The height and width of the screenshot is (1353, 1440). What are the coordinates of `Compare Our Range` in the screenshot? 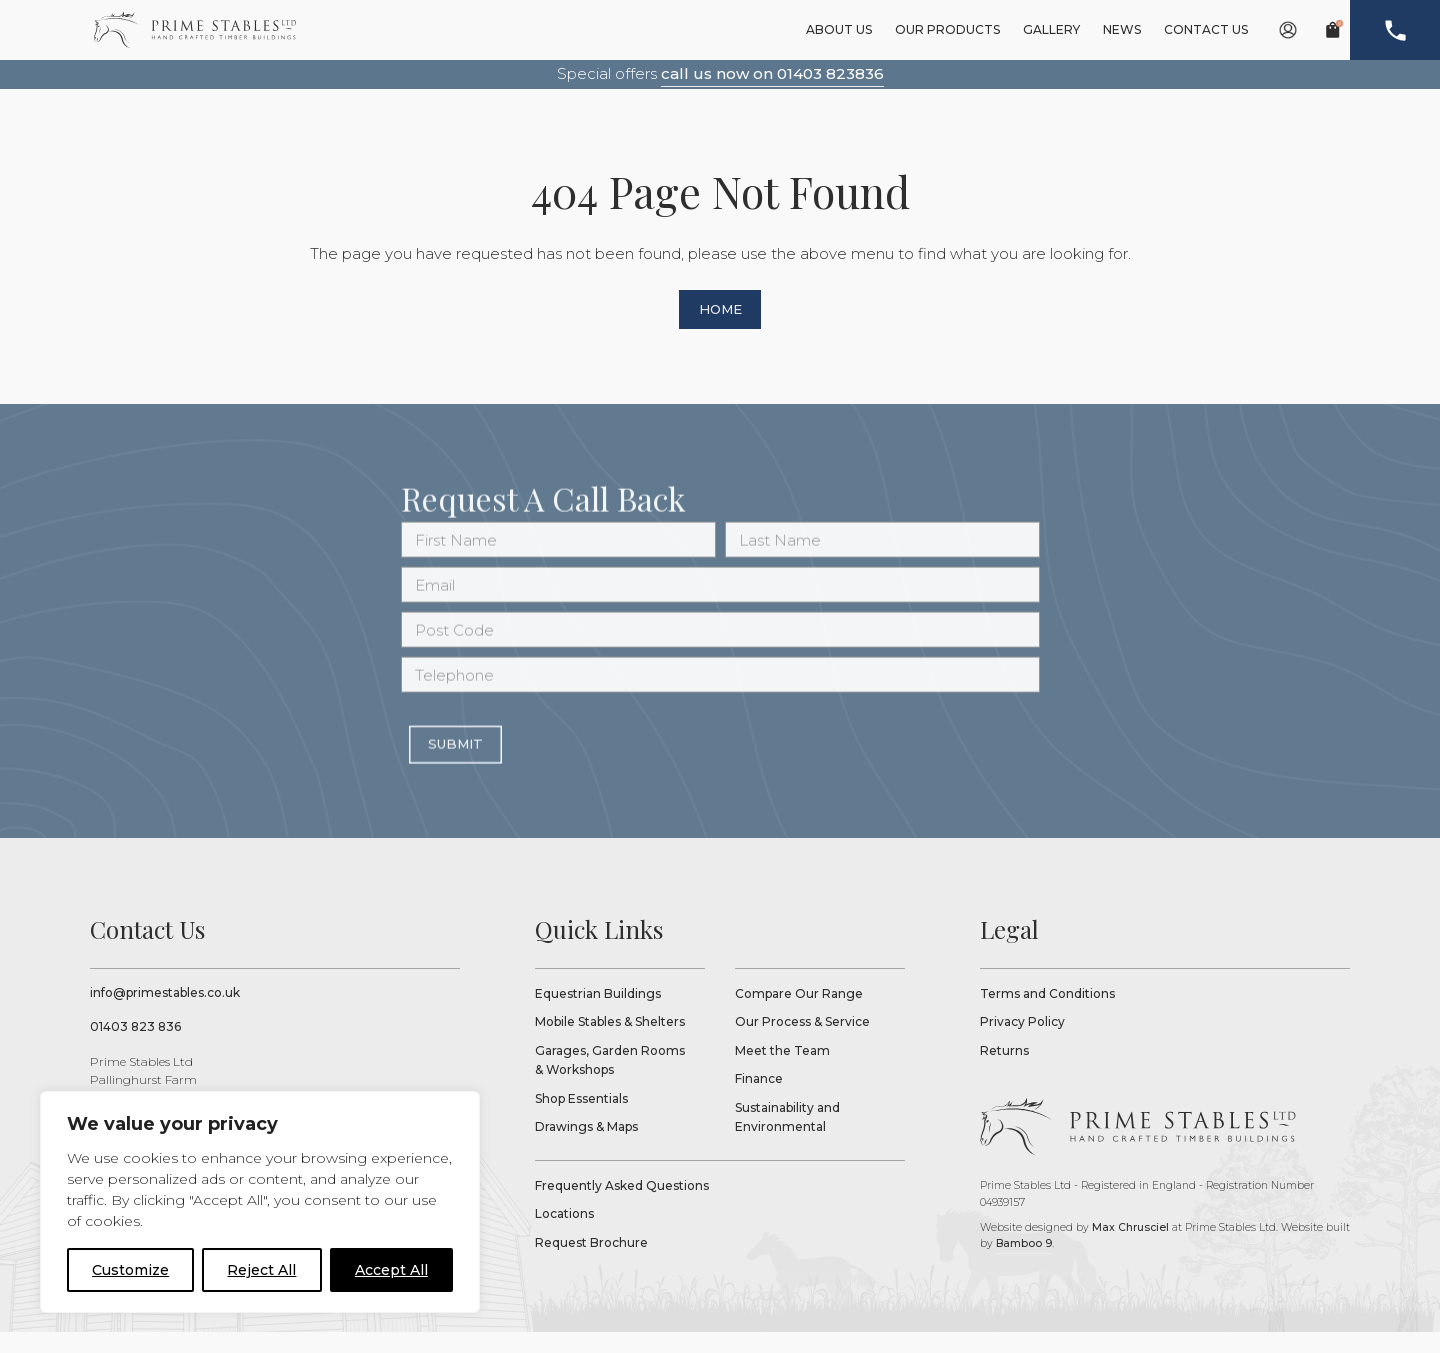 It's located at (799, 1013).